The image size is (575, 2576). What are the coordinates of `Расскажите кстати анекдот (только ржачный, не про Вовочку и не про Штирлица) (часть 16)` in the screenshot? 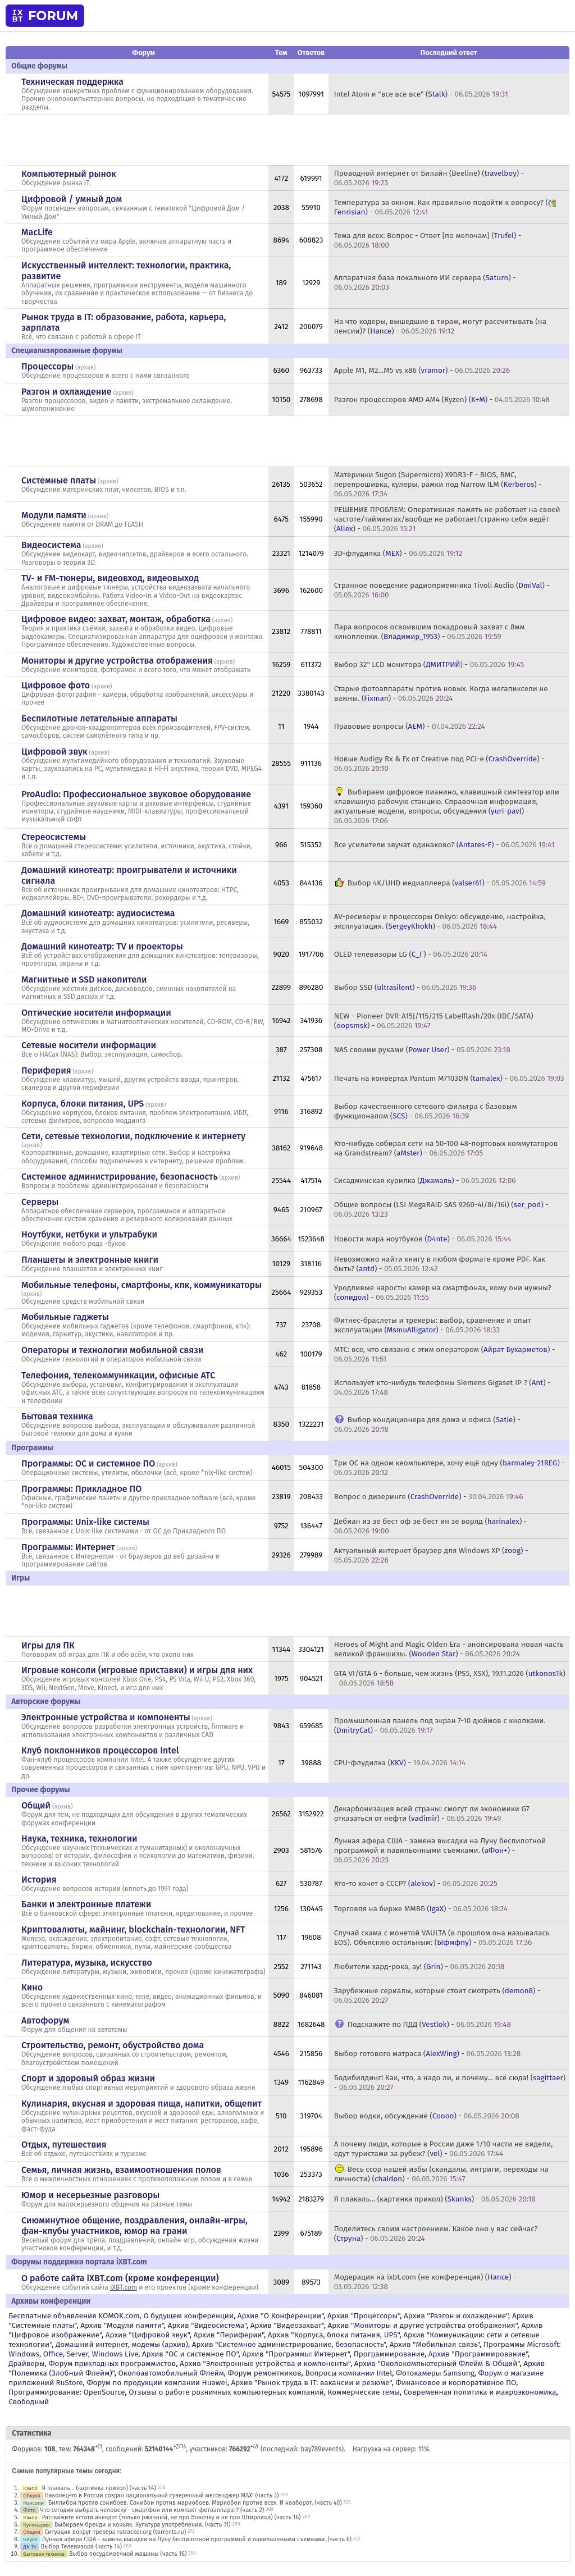 It's located at (171, 2517).